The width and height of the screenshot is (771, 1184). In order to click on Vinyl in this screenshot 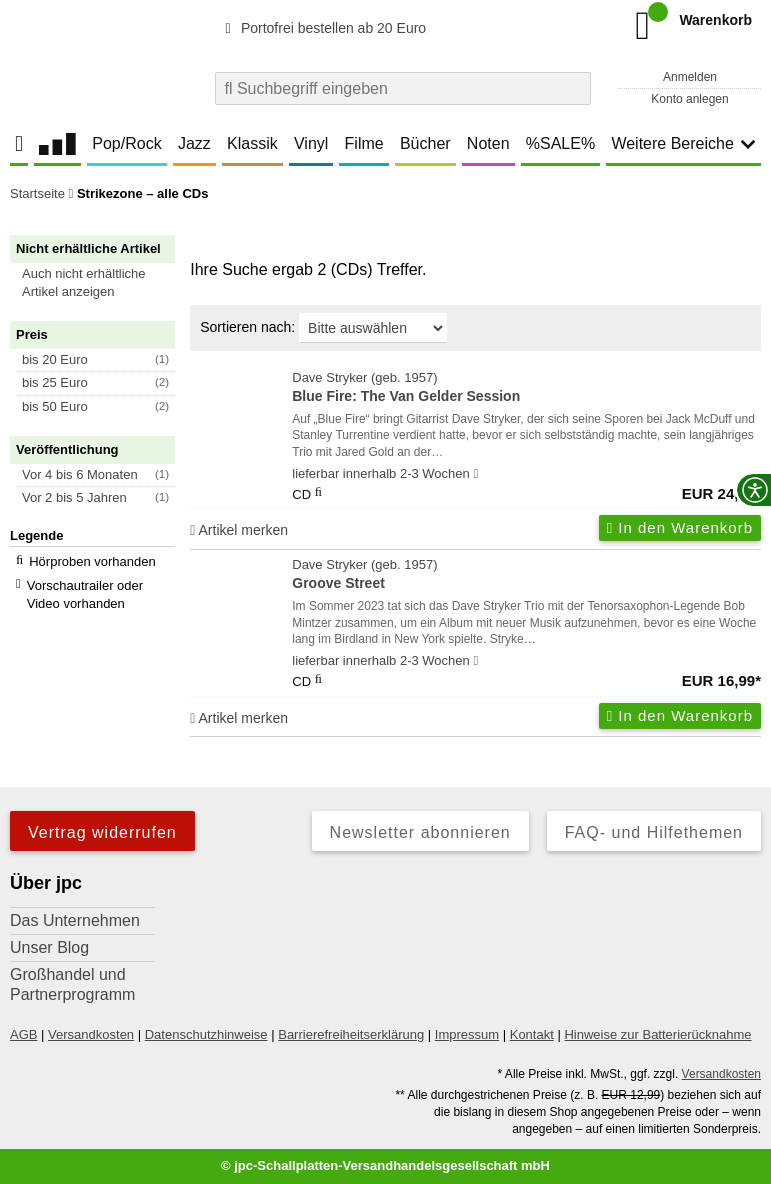, I will do `click(311, 143)`.